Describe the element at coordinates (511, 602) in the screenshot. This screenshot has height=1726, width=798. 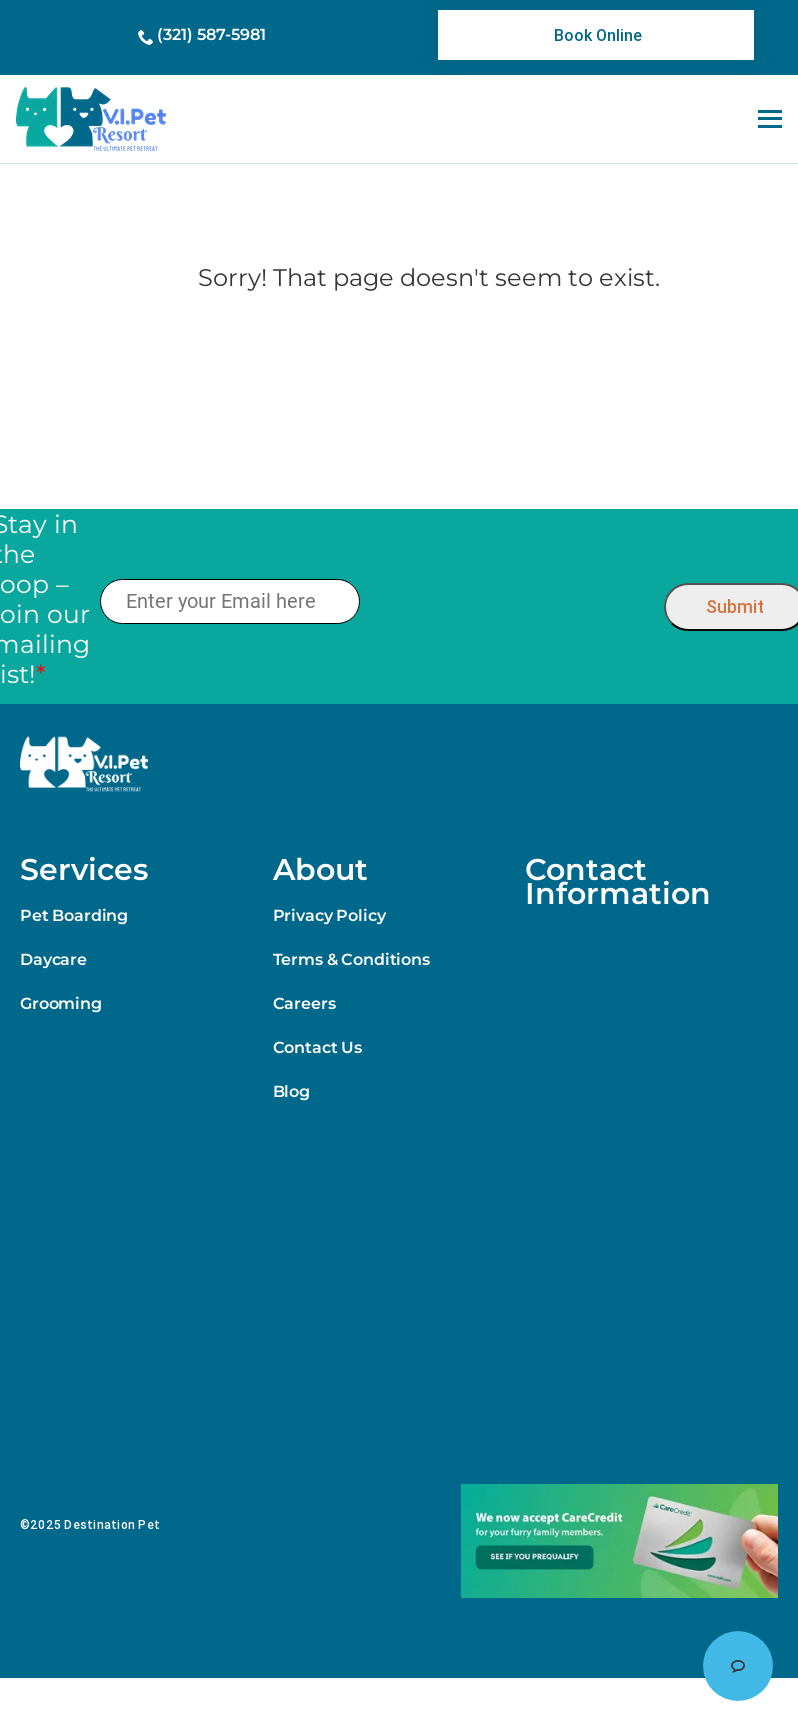
I see `[presentation]` at that location.